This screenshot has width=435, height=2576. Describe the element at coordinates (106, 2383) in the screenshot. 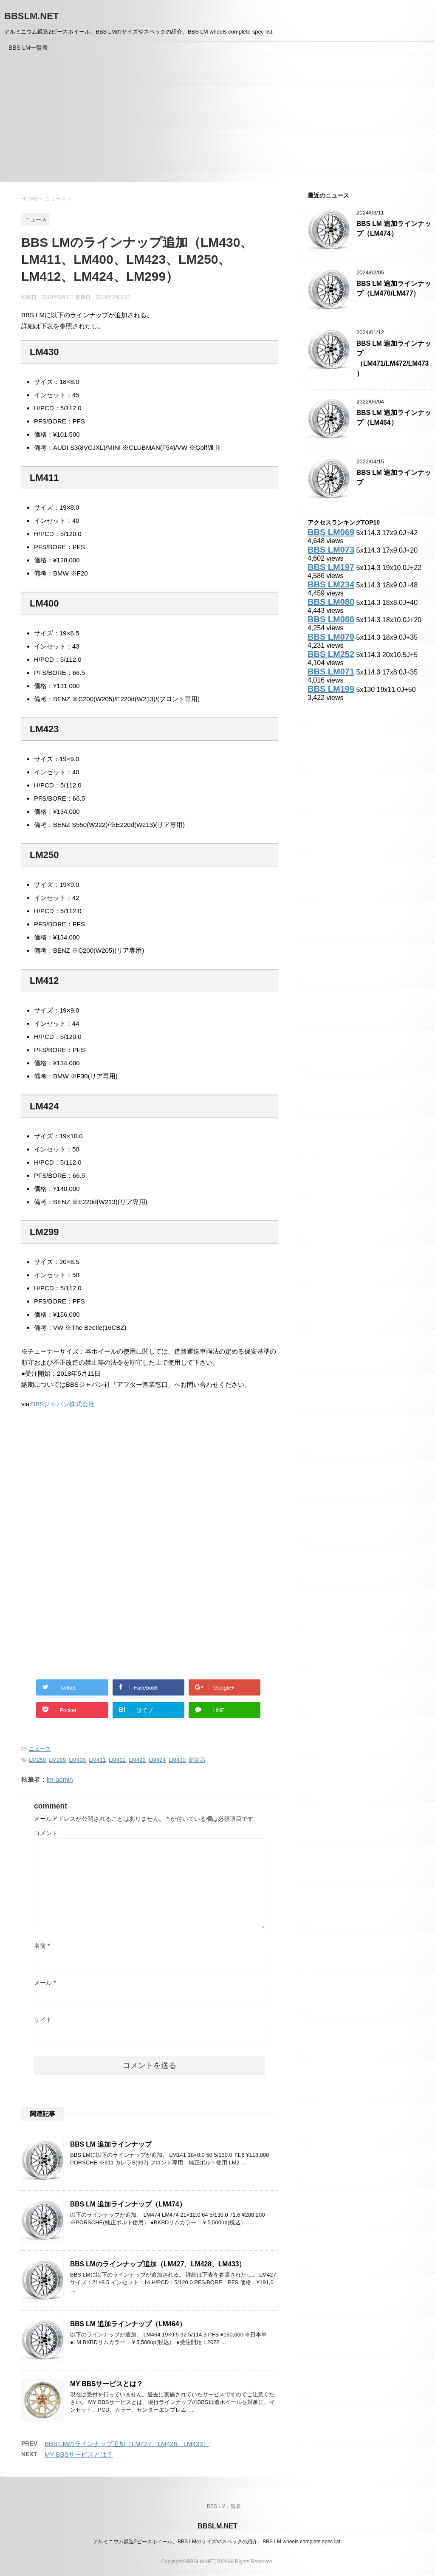

I see `MY BBSサービスとは？` at that location.